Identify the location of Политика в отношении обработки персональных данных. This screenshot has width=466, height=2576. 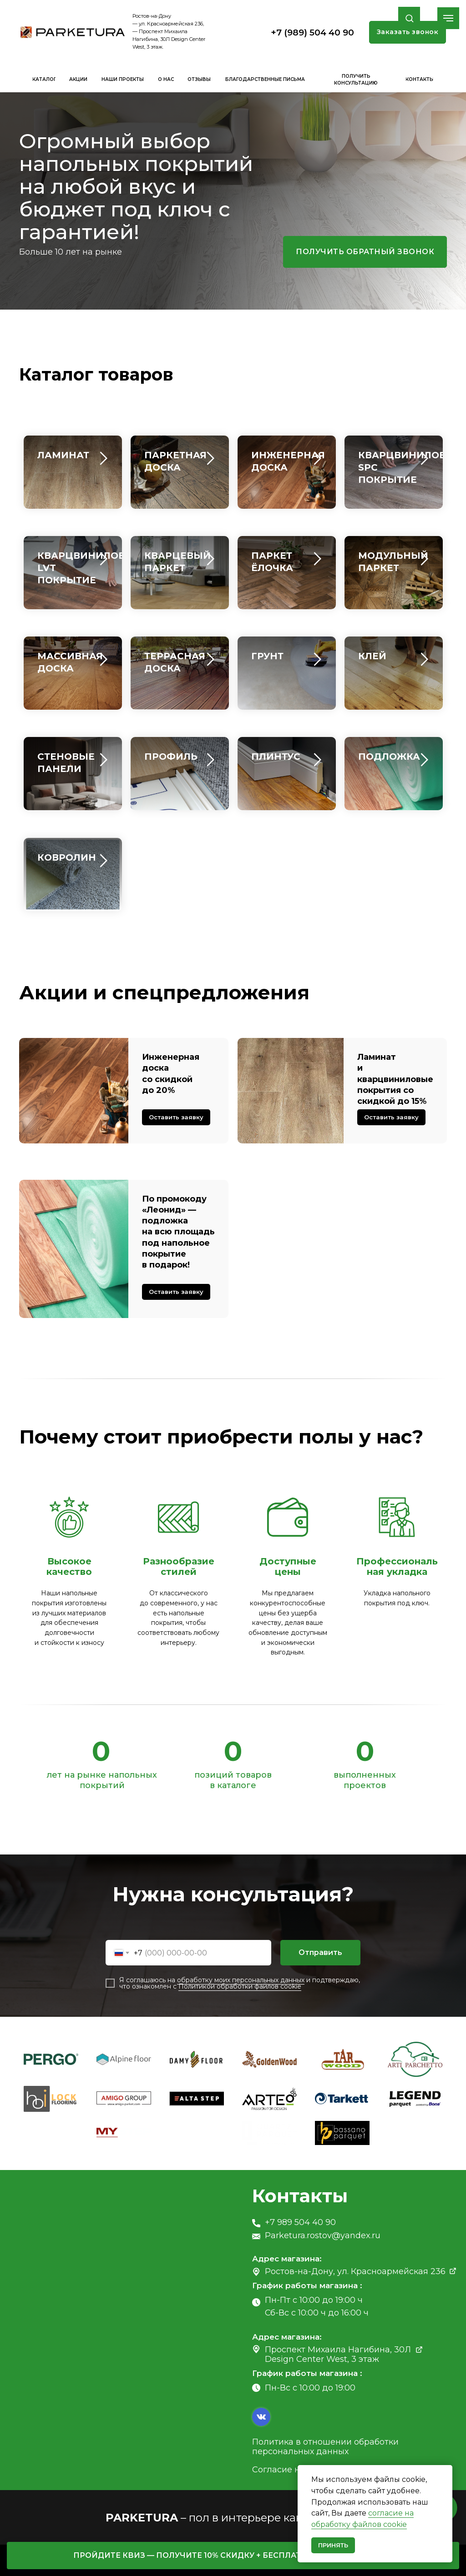
(325, 2446).